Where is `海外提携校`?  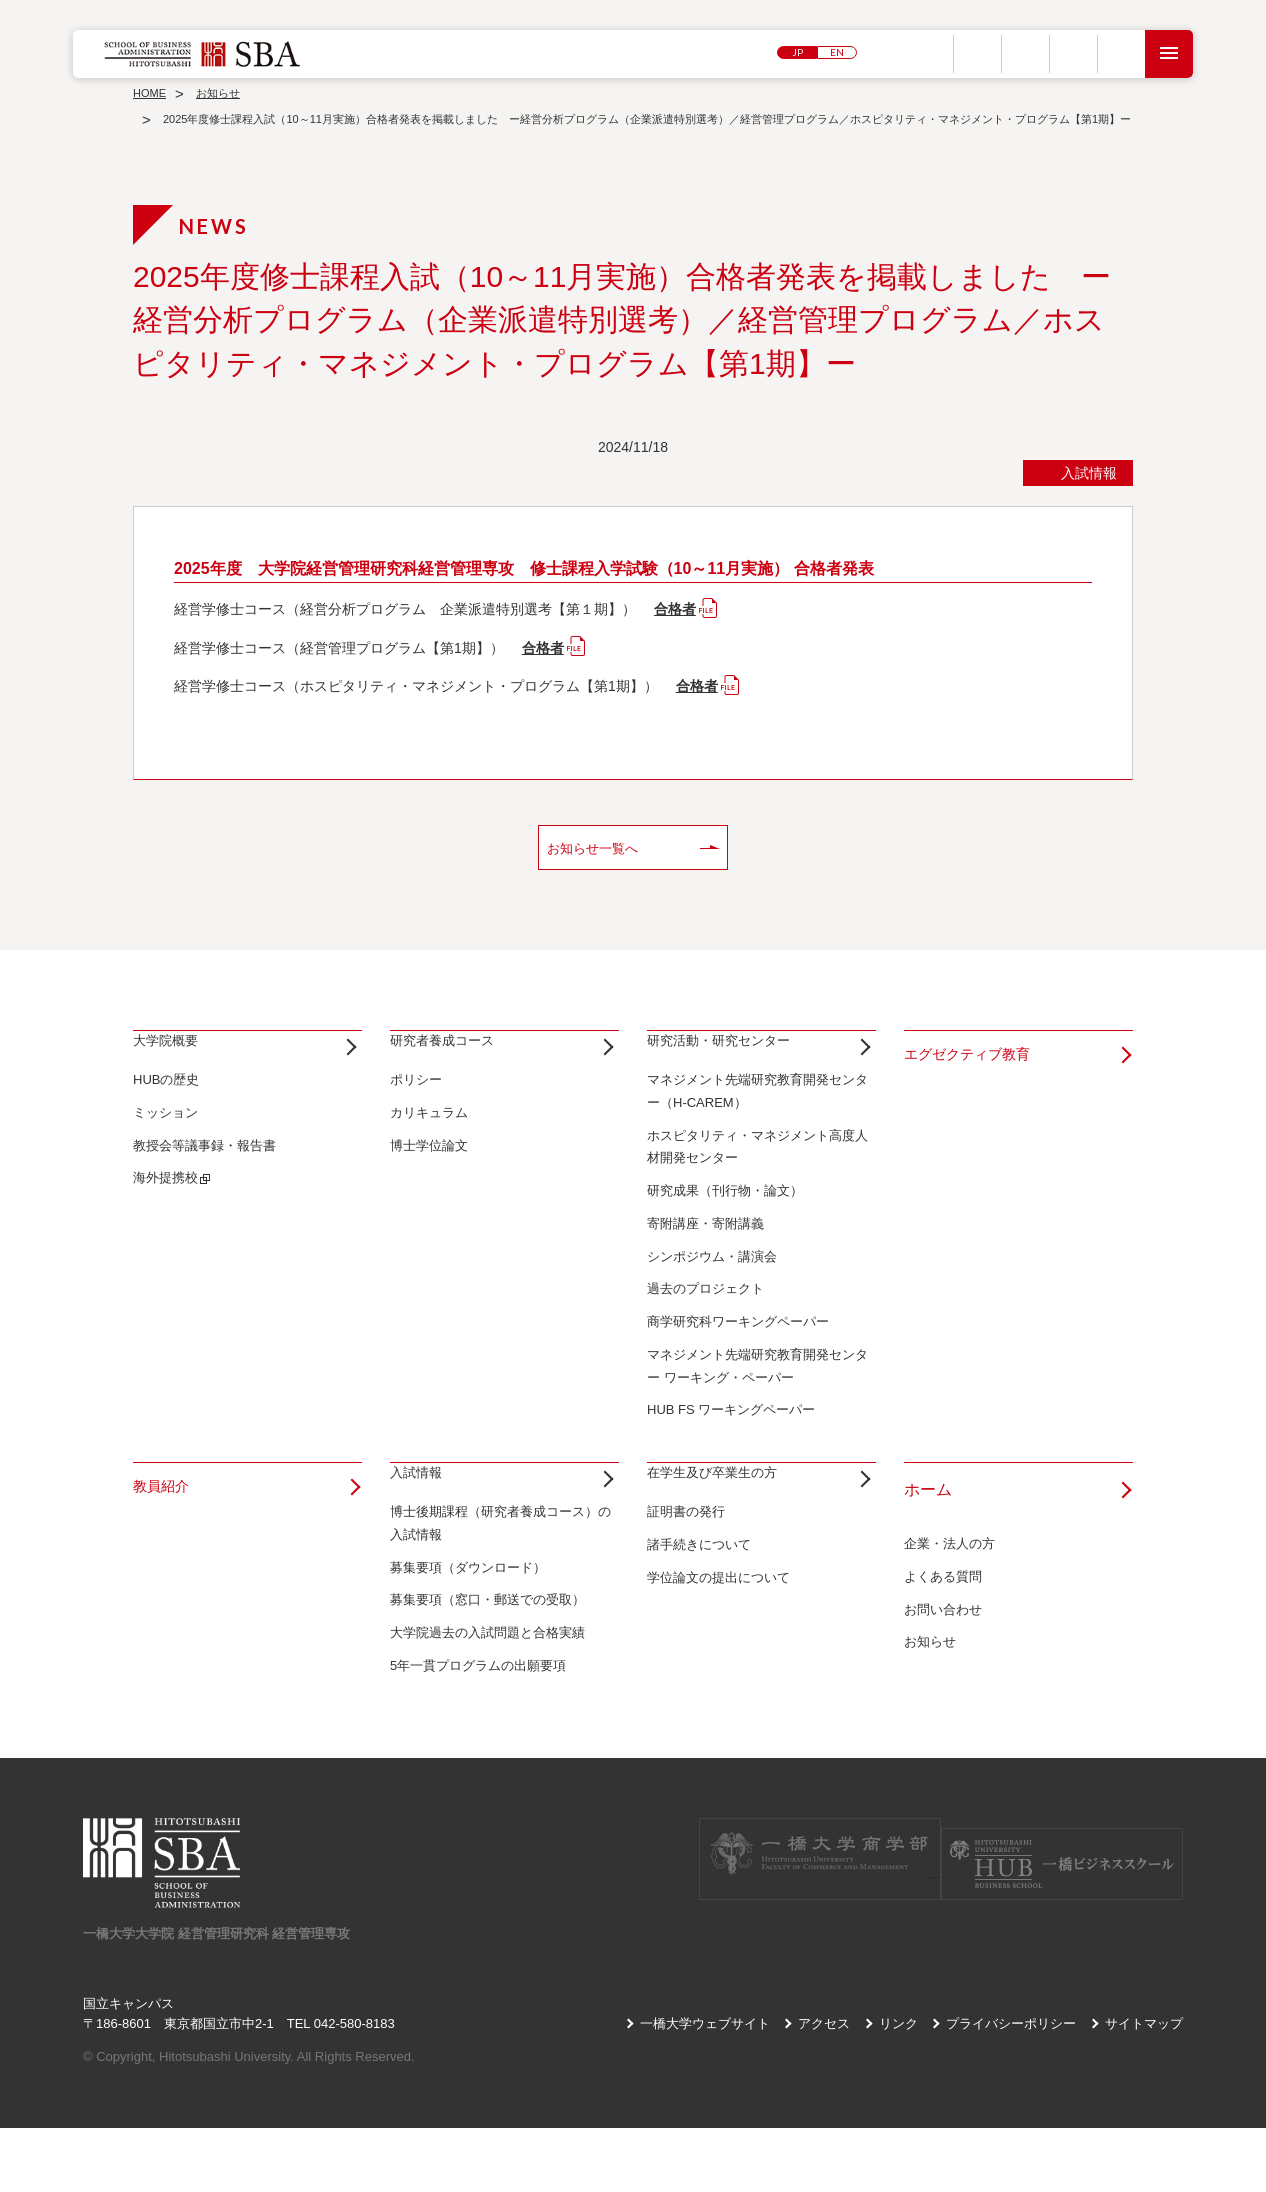
海外提携校 is located at coordinates (165, 1209).